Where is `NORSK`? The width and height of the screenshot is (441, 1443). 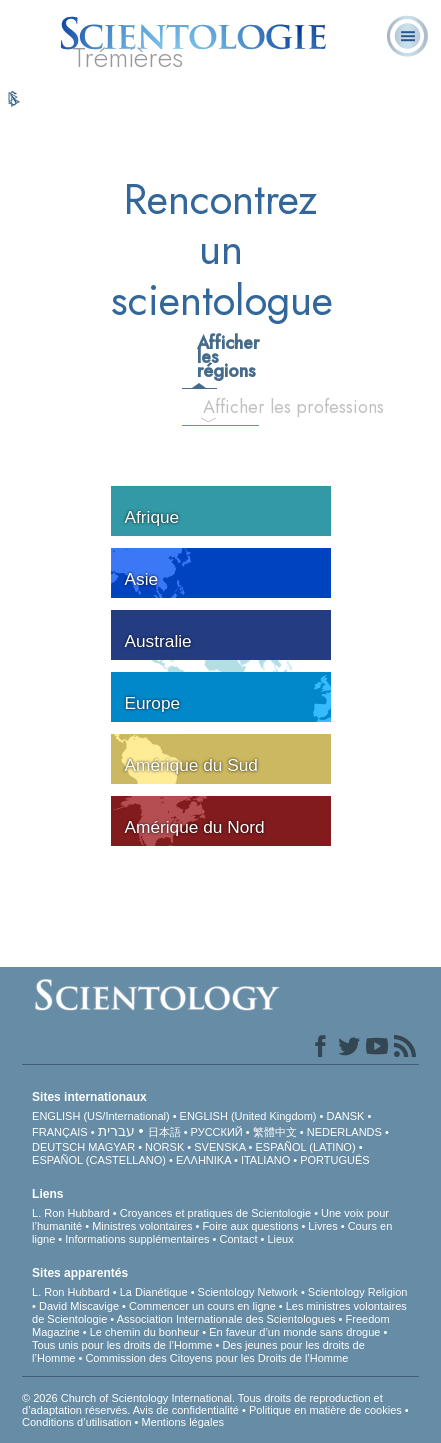 NORSK is located at coordinates (164, 1147).